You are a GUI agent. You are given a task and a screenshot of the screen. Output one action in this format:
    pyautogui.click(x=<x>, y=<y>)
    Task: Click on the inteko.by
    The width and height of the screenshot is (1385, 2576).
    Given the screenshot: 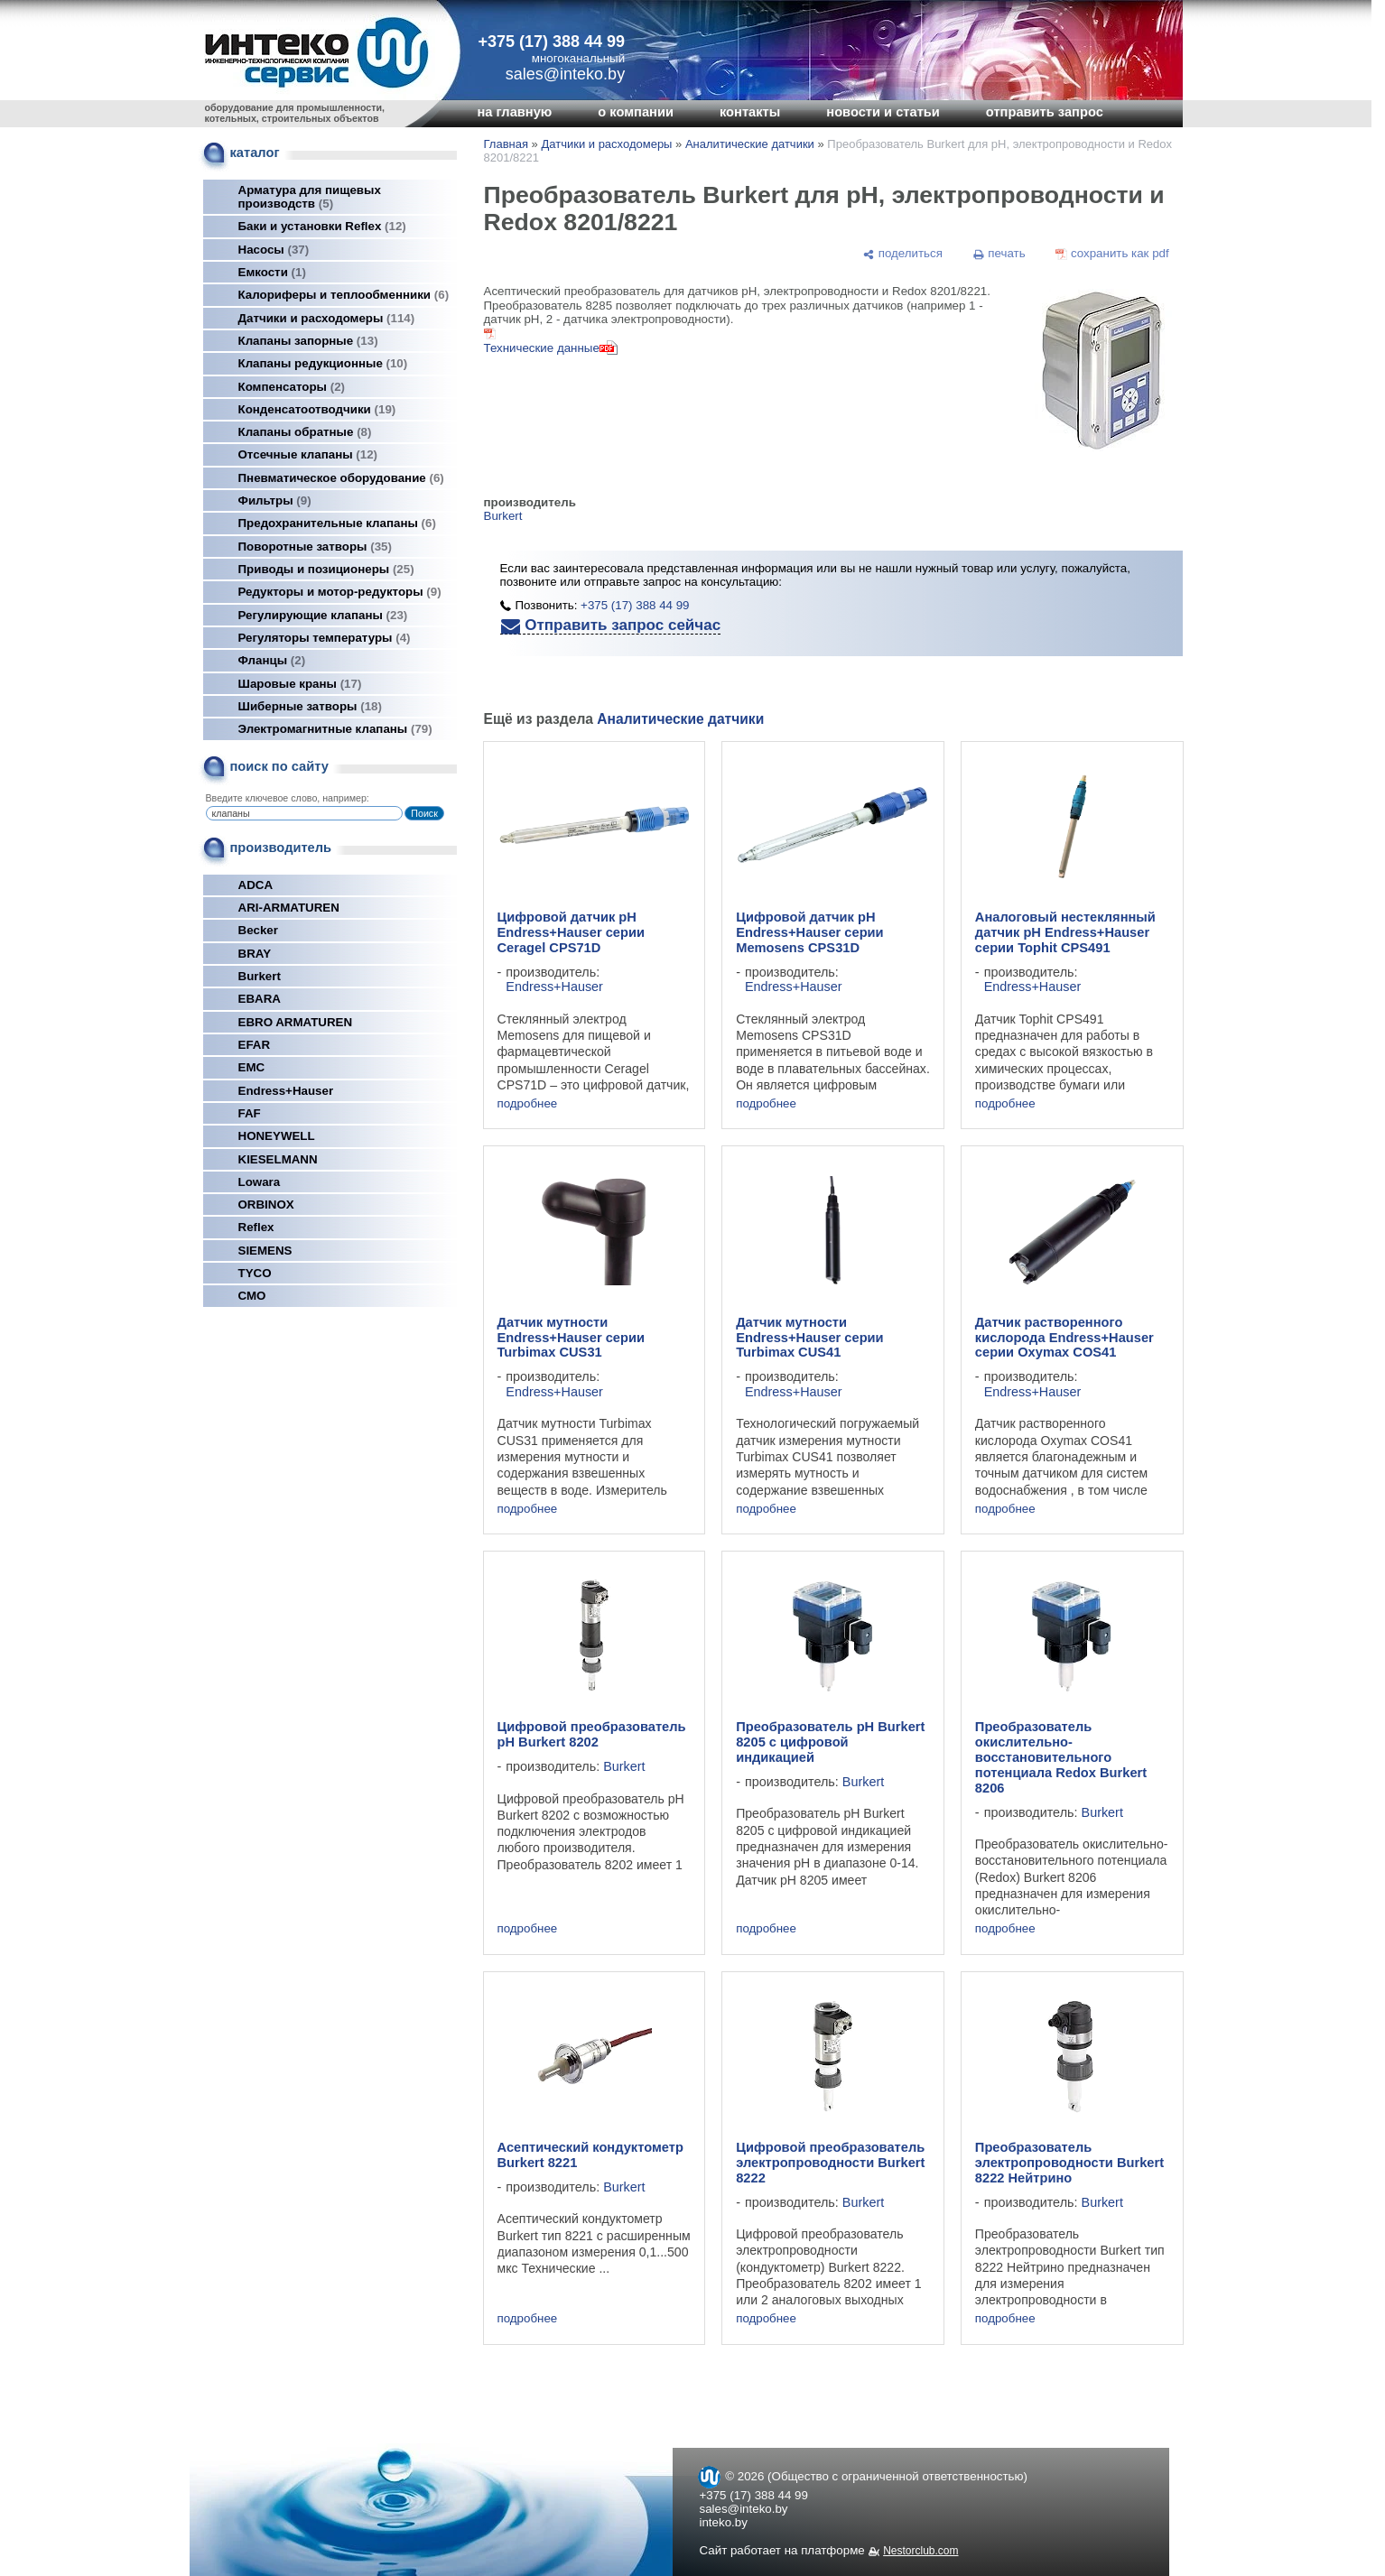 What is the action you would take?
    pyautogui.click(x=724, y=2522)
    